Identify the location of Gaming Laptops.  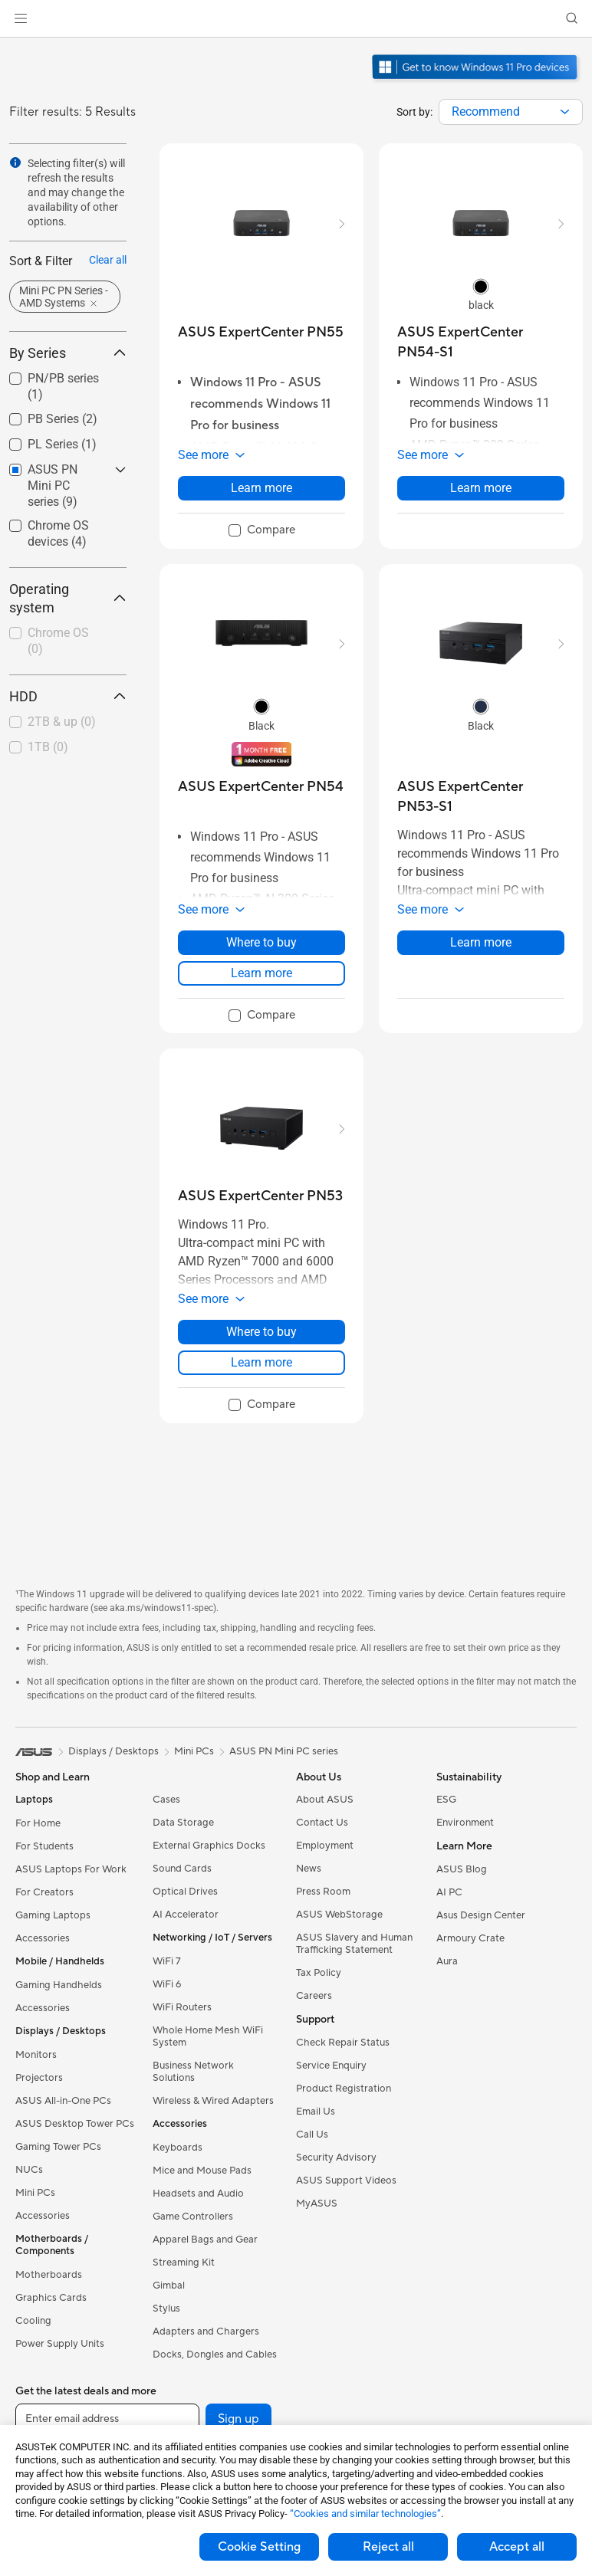
(52, 1915).